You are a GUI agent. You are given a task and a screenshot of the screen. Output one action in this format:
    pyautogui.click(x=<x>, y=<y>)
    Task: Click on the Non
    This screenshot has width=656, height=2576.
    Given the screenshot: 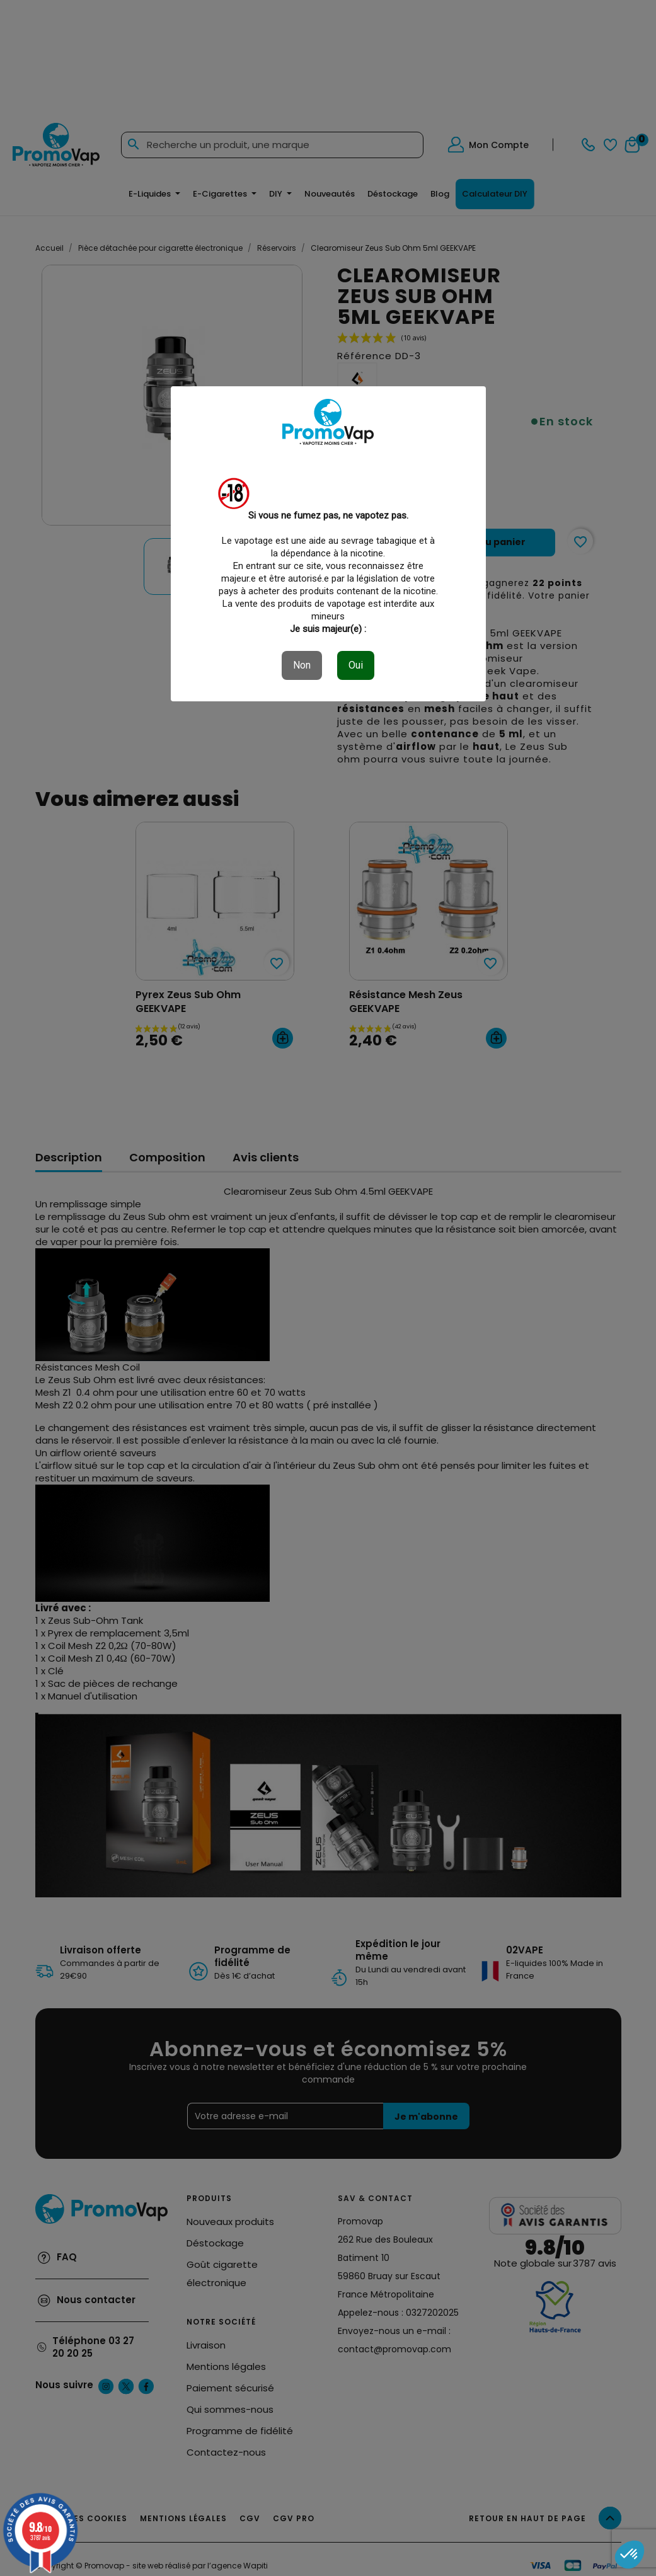 What is the action you would take?
    pyautogui.click(x=302, y=665)
    